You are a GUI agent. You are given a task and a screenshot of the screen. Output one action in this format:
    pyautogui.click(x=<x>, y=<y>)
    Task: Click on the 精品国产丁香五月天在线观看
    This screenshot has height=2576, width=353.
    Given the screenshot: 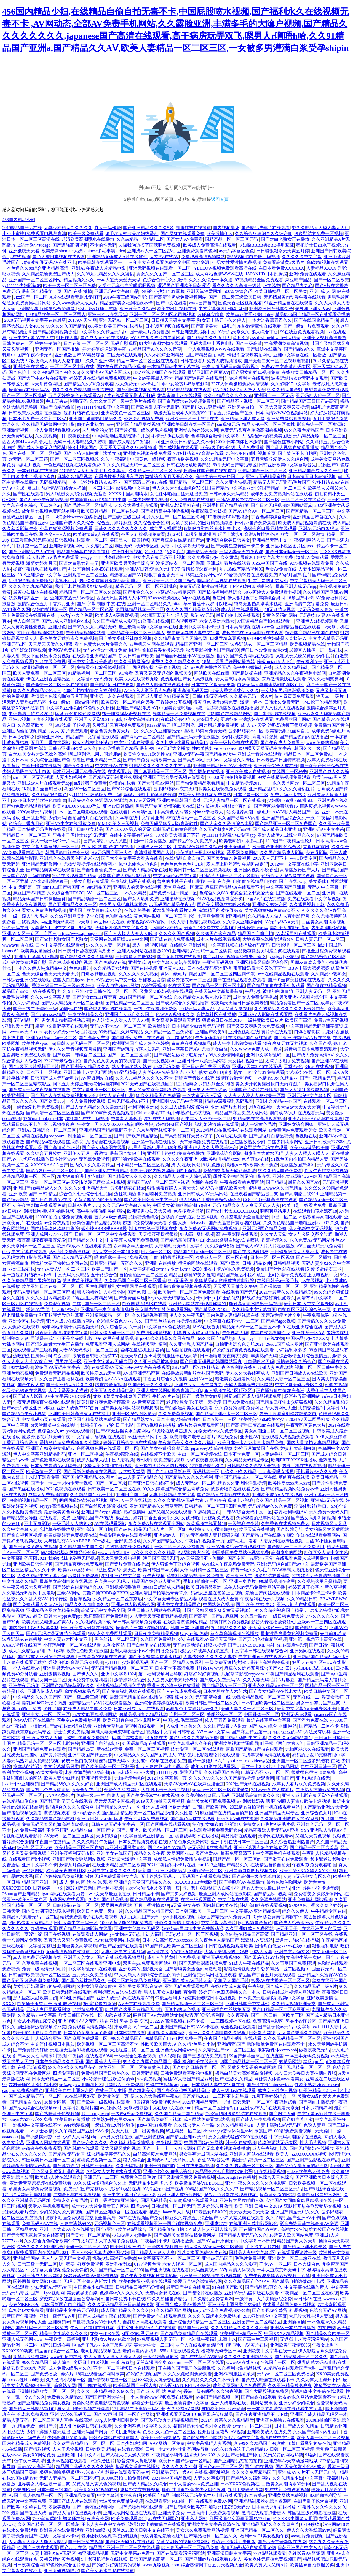 What is the action you would take?
    pyautogui.click(x=267, y=1974)
    